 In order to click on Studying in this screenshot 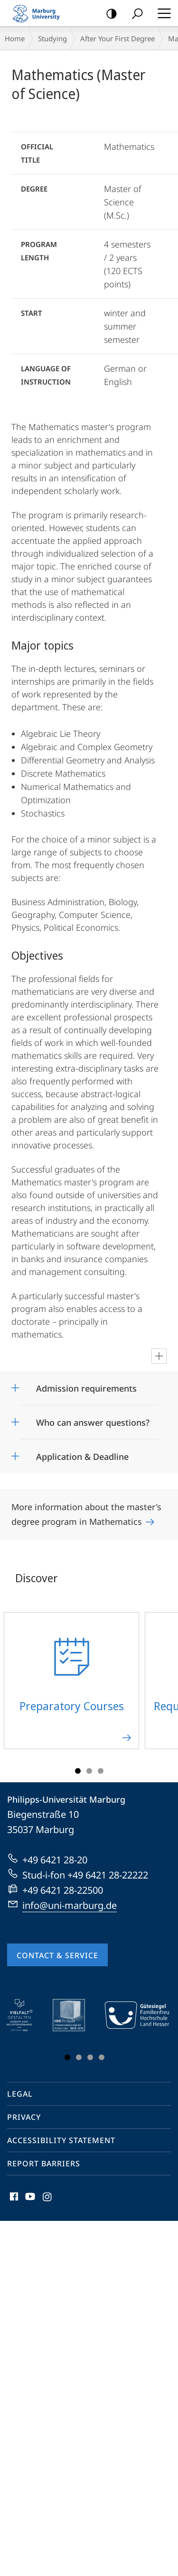, I will do `click(52, 38)`.